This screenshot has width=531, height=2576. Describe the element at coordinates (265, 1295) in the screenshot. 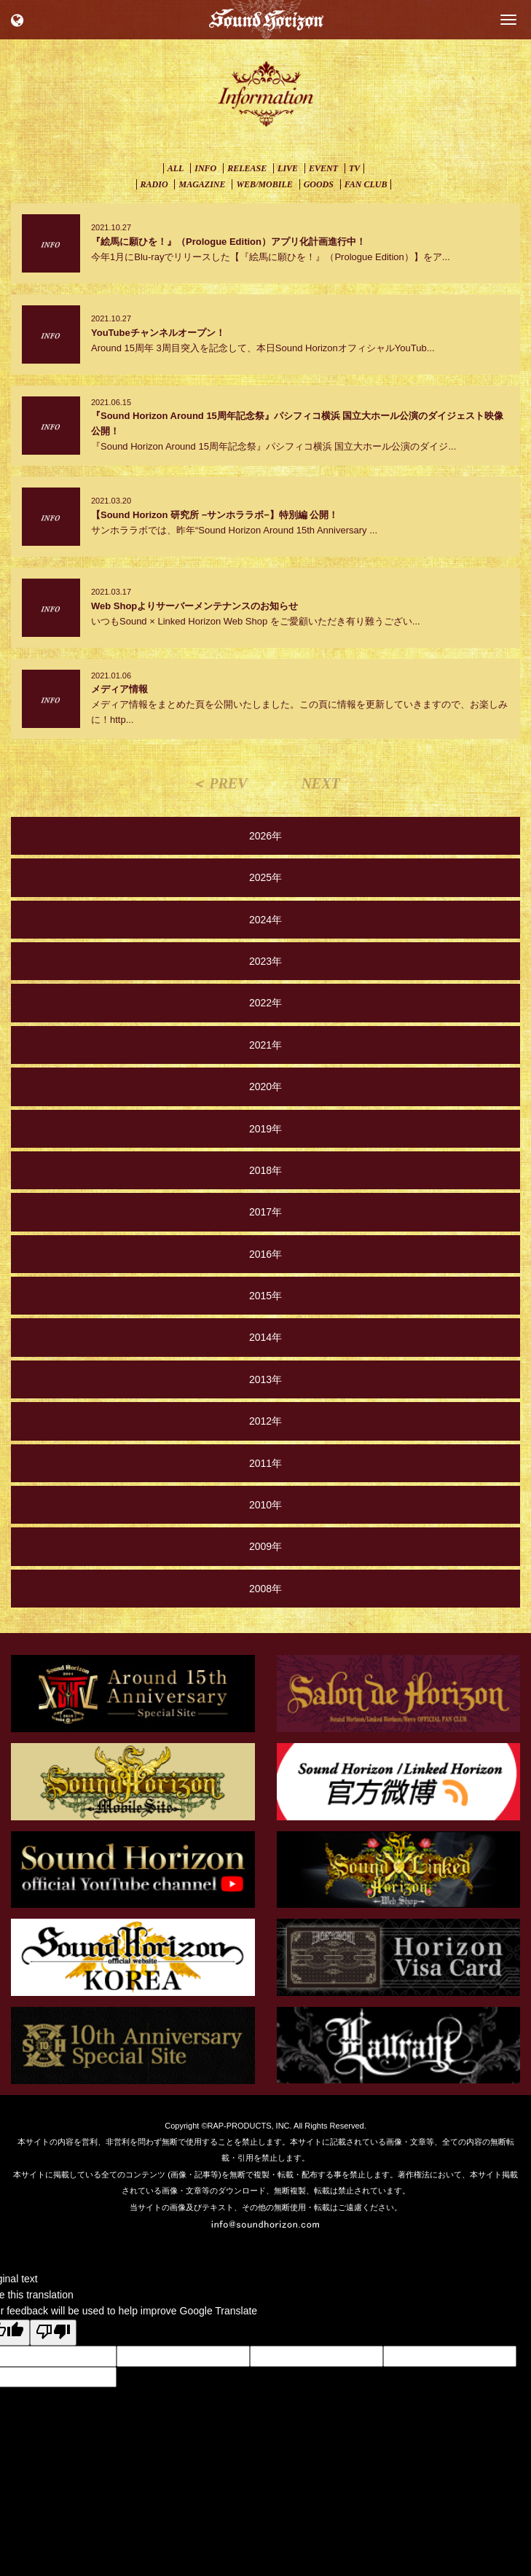

I see `2015年` at that location.